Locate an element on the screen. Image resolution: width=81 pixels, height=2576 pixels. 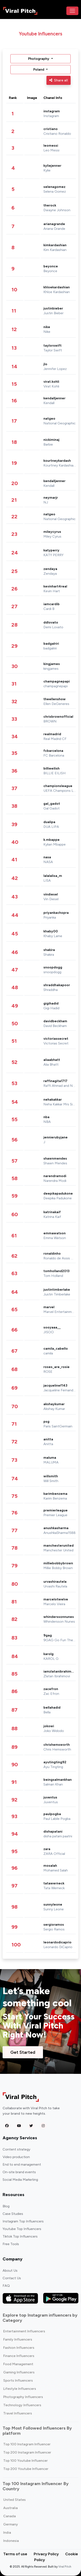
camila_cabello is located at coordinates (56, 1349).